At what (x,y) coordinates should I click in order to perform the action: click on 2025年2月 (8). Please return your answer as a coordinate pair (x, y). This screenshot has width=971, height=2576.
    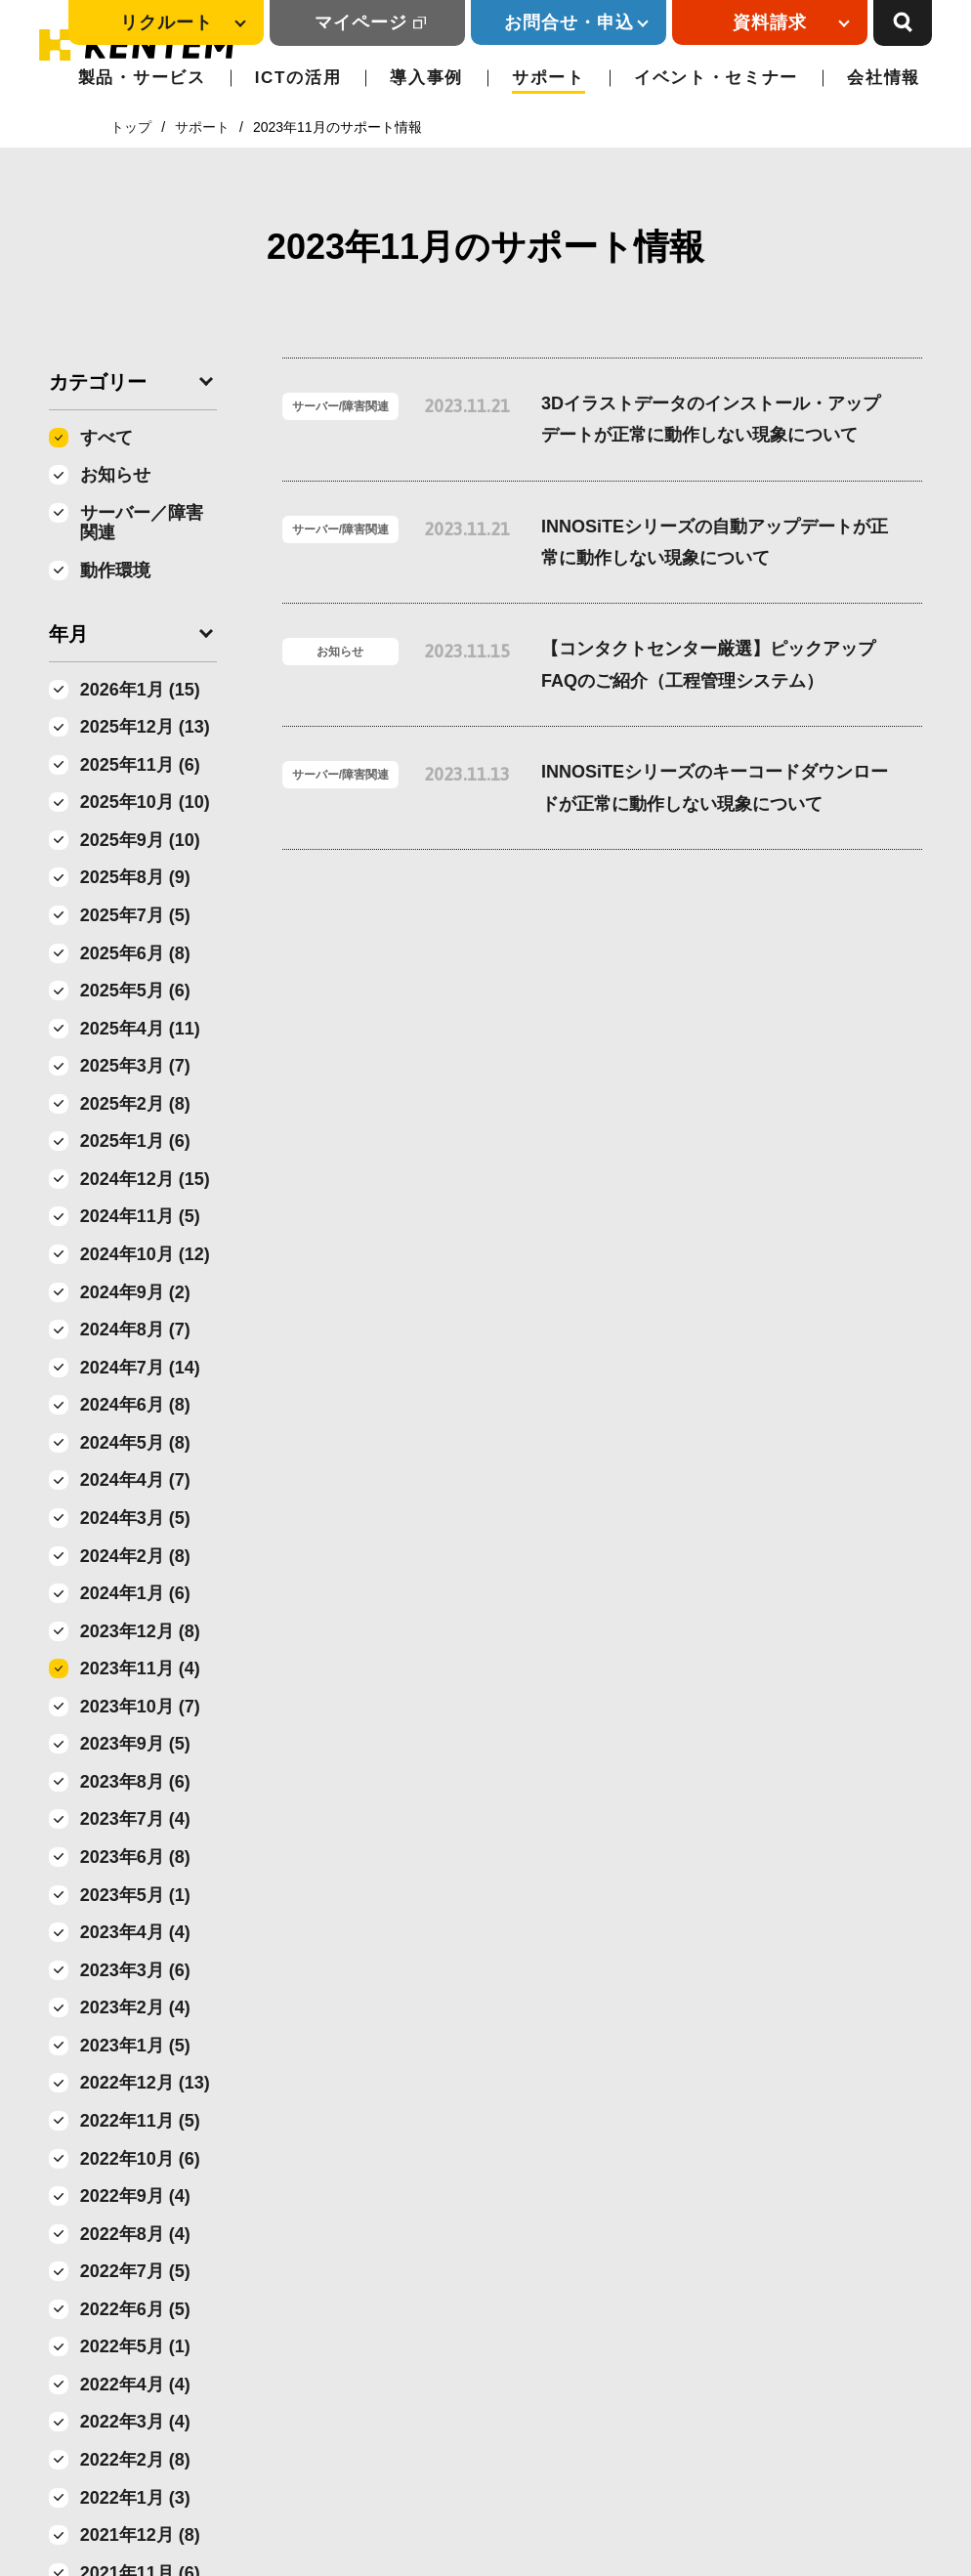
    Looking at the image, I should click on (135, 1104).